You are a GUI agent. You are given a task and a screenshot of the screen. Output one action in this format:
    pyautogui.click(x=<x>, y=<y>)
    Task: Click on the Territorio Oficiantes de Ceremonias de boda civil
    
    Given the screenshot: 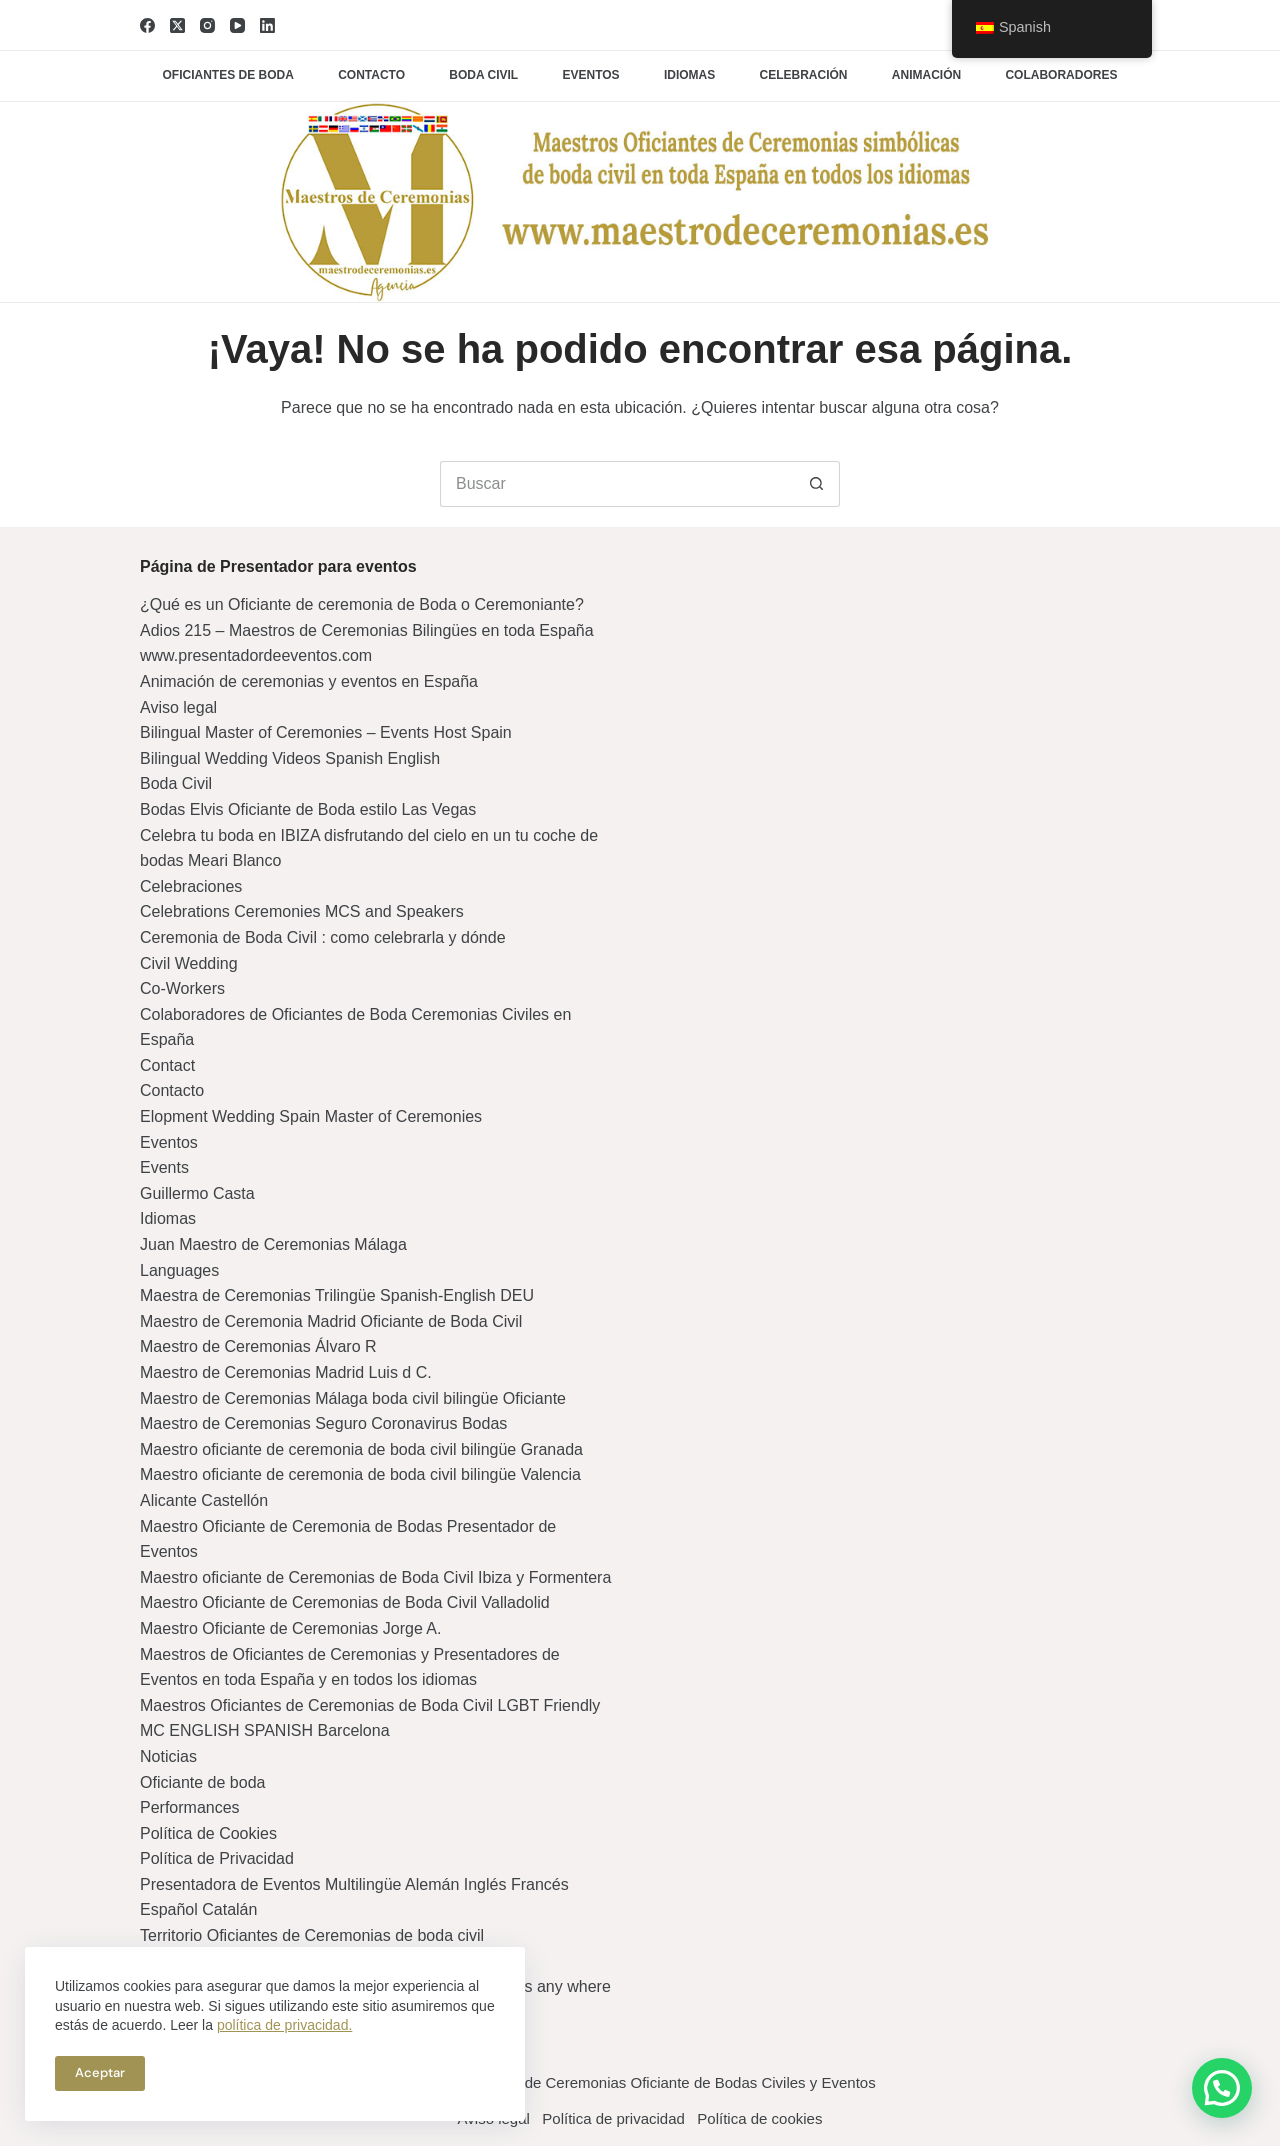 What is the action you would take?
    pyautogui.click(x=312, y=1935)
    